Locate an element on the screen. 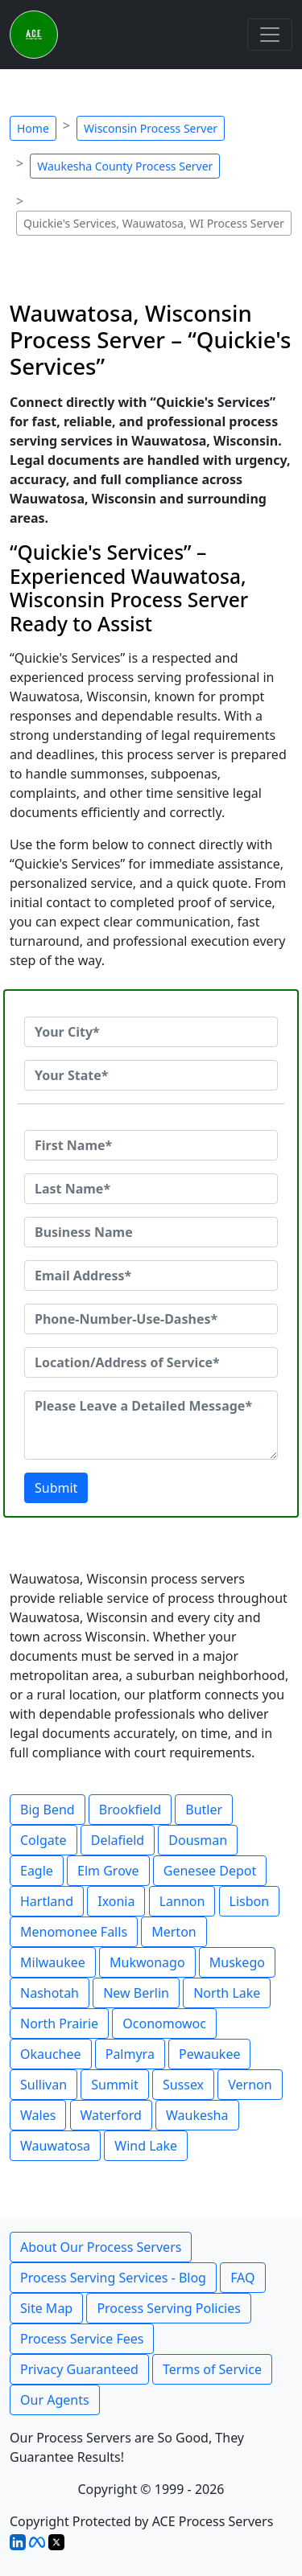 This screenshot has height=2576, width=302. Sullivan is located at coordinates (43, 2084).